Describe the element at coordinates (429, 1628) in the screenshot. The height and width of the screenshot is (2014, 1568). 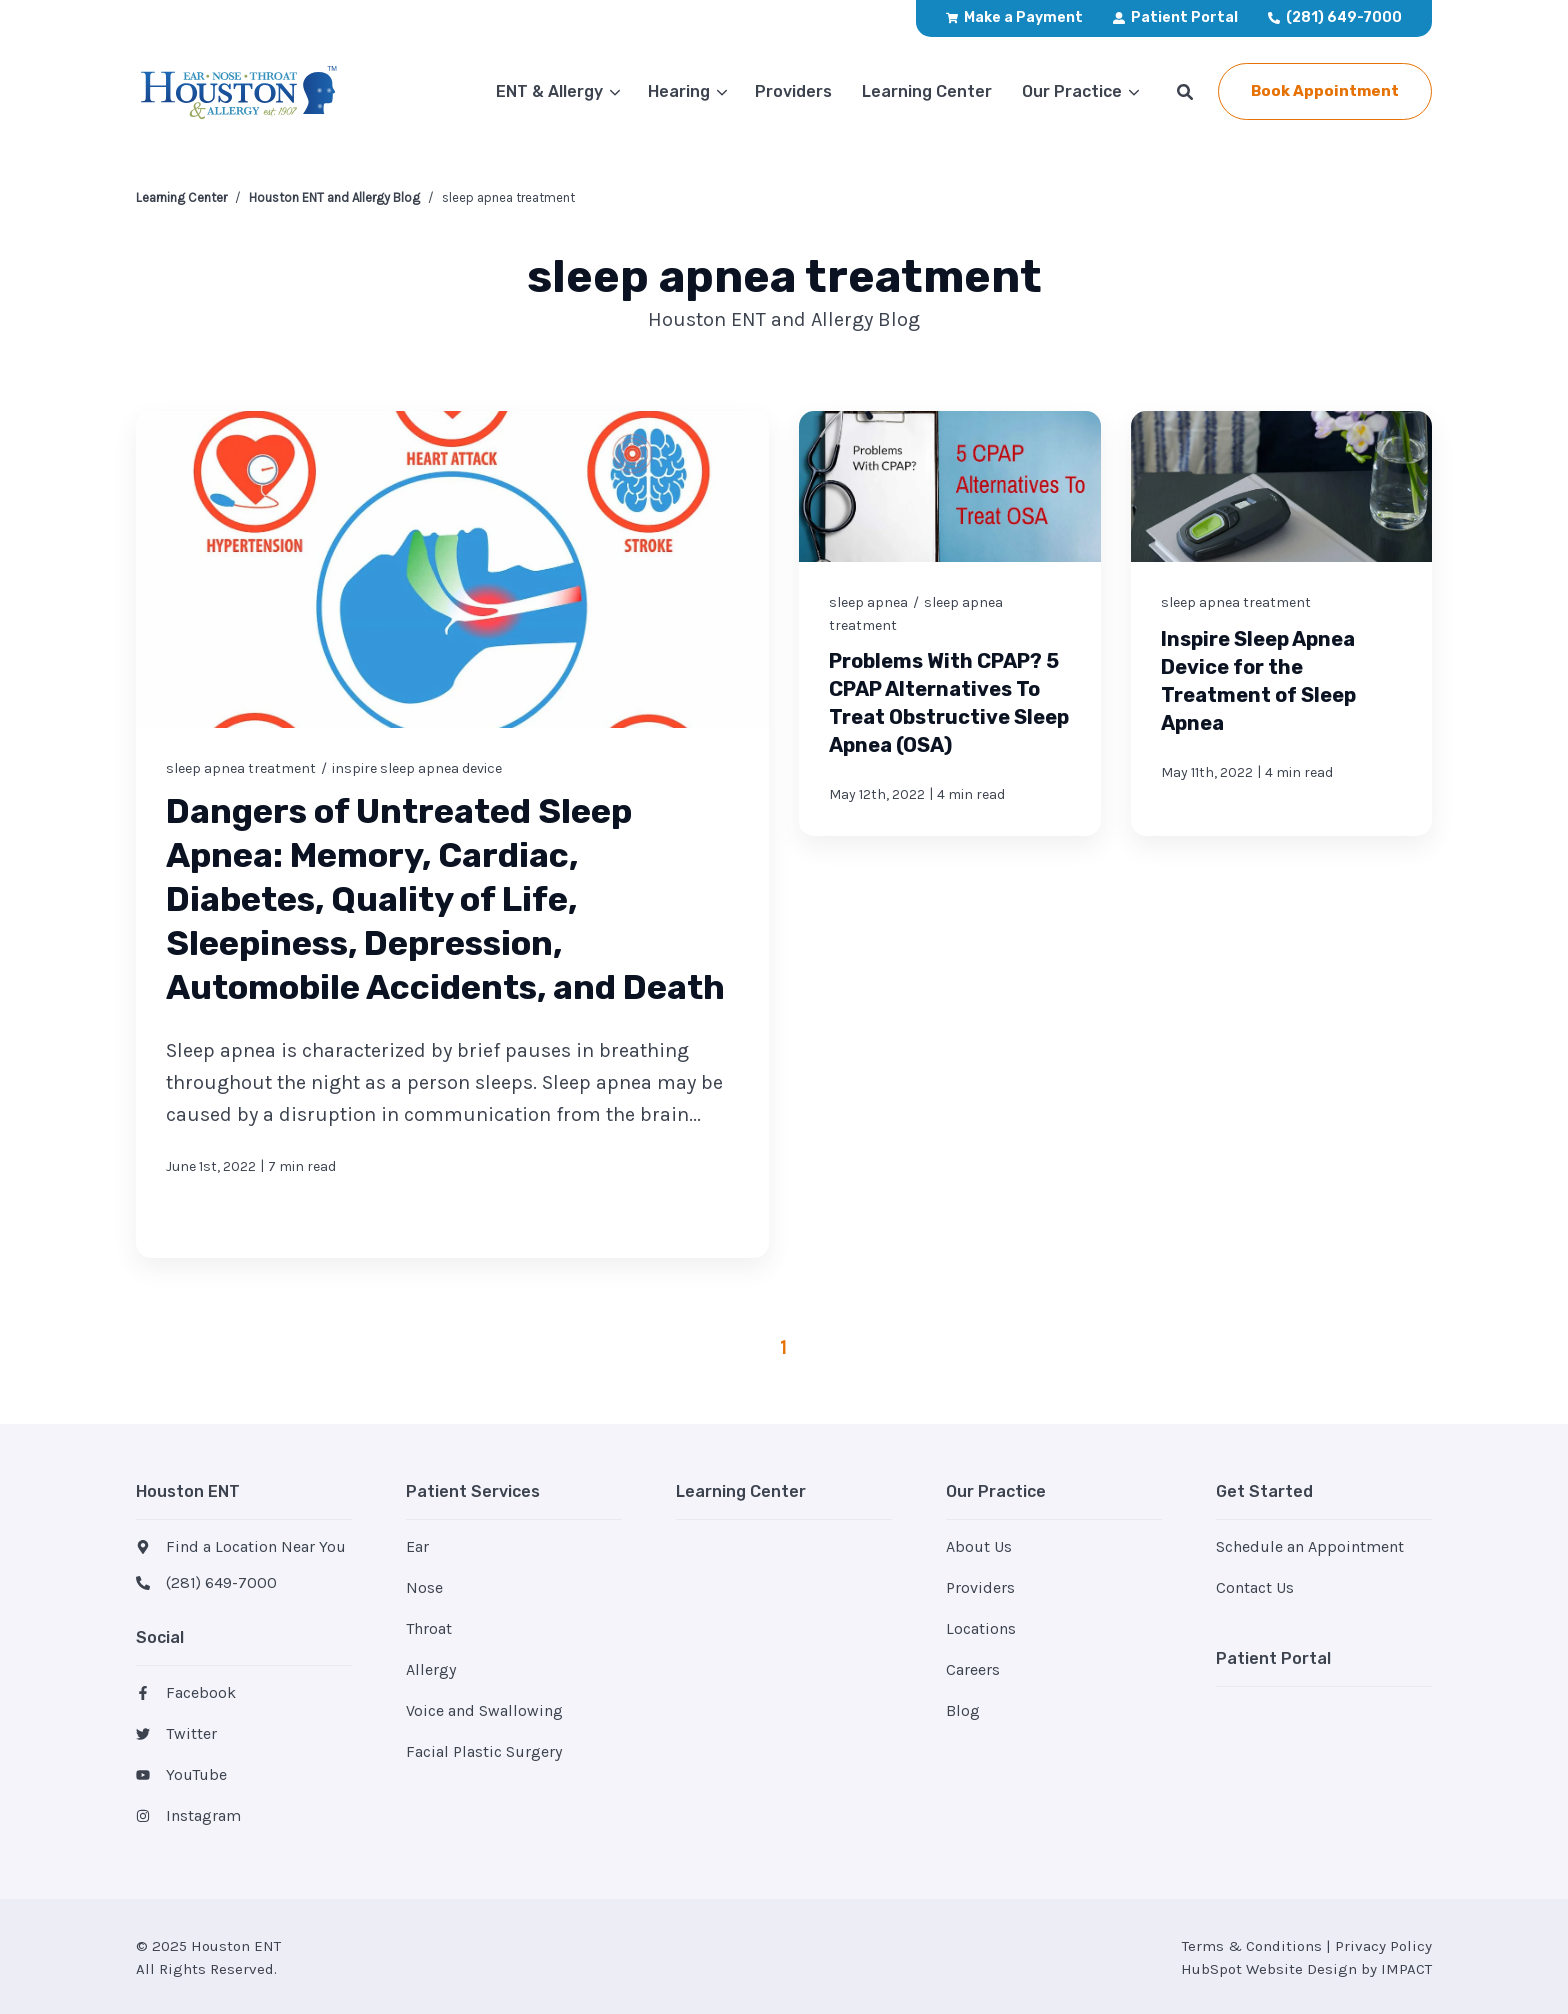
I see `Throat [menuitem]` at that location.